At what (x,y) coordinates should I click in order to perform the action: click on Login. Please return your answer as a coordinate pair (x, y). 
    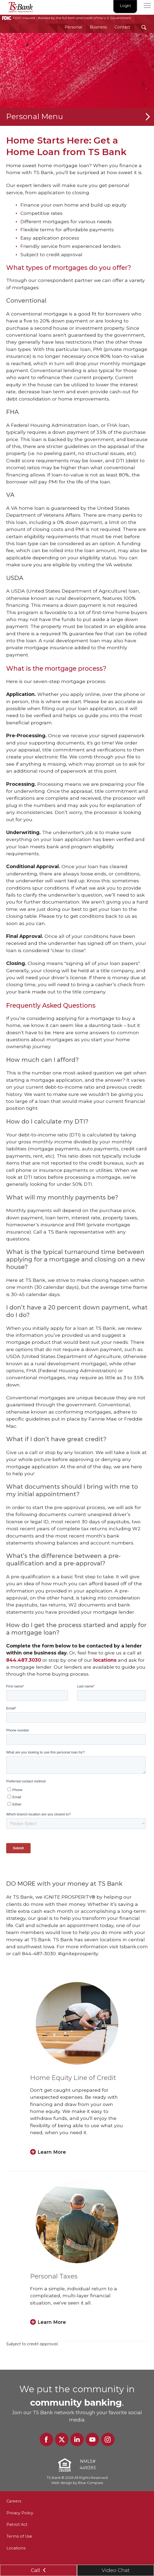
    Looking at the image, I should click on (125, 5).